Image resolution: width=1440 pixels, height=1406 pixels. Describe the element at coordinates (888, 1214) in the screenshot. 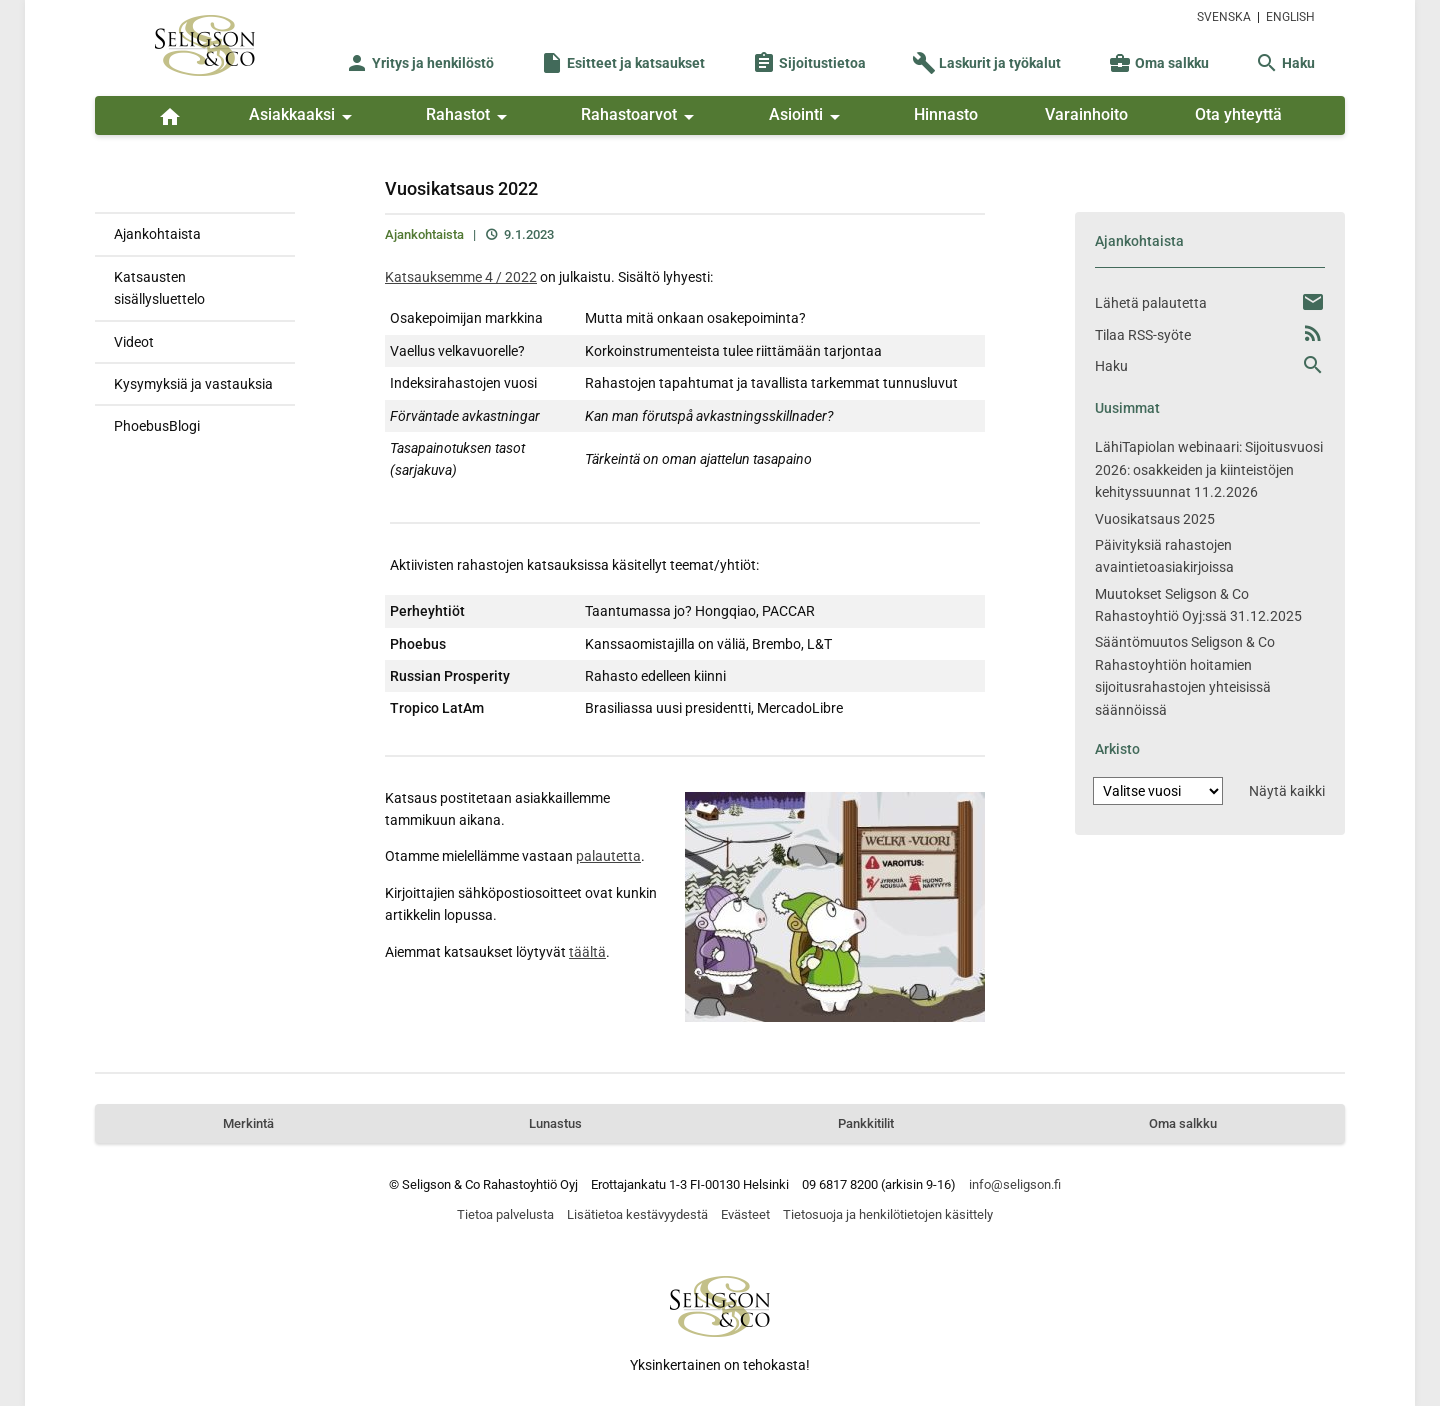

I see `Tietosuoja ja henkilötietojen käsittely` at that location.